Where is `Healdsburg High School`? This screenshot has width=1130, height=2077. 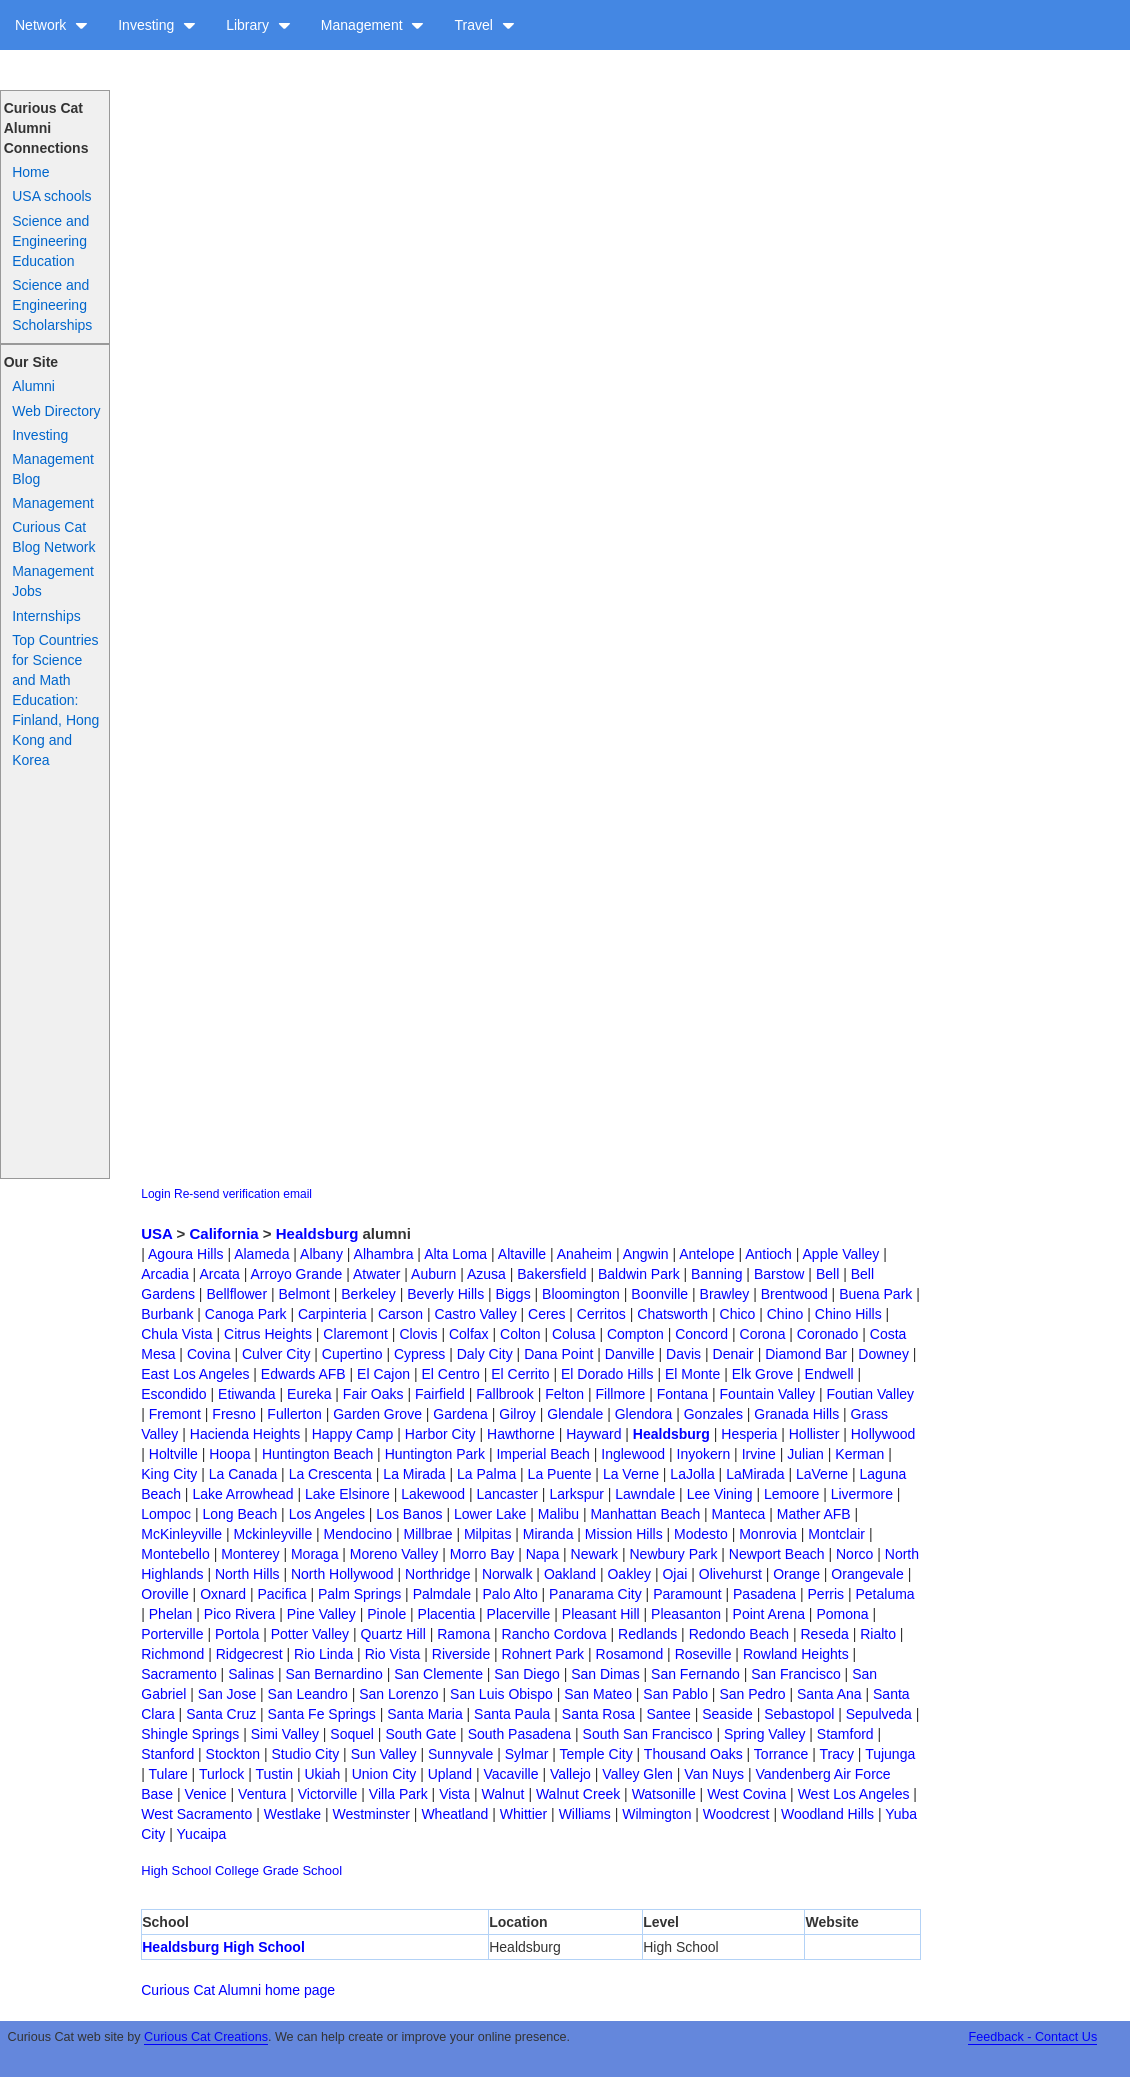 Healdsburg High School is located at coordinates (223, 1947).